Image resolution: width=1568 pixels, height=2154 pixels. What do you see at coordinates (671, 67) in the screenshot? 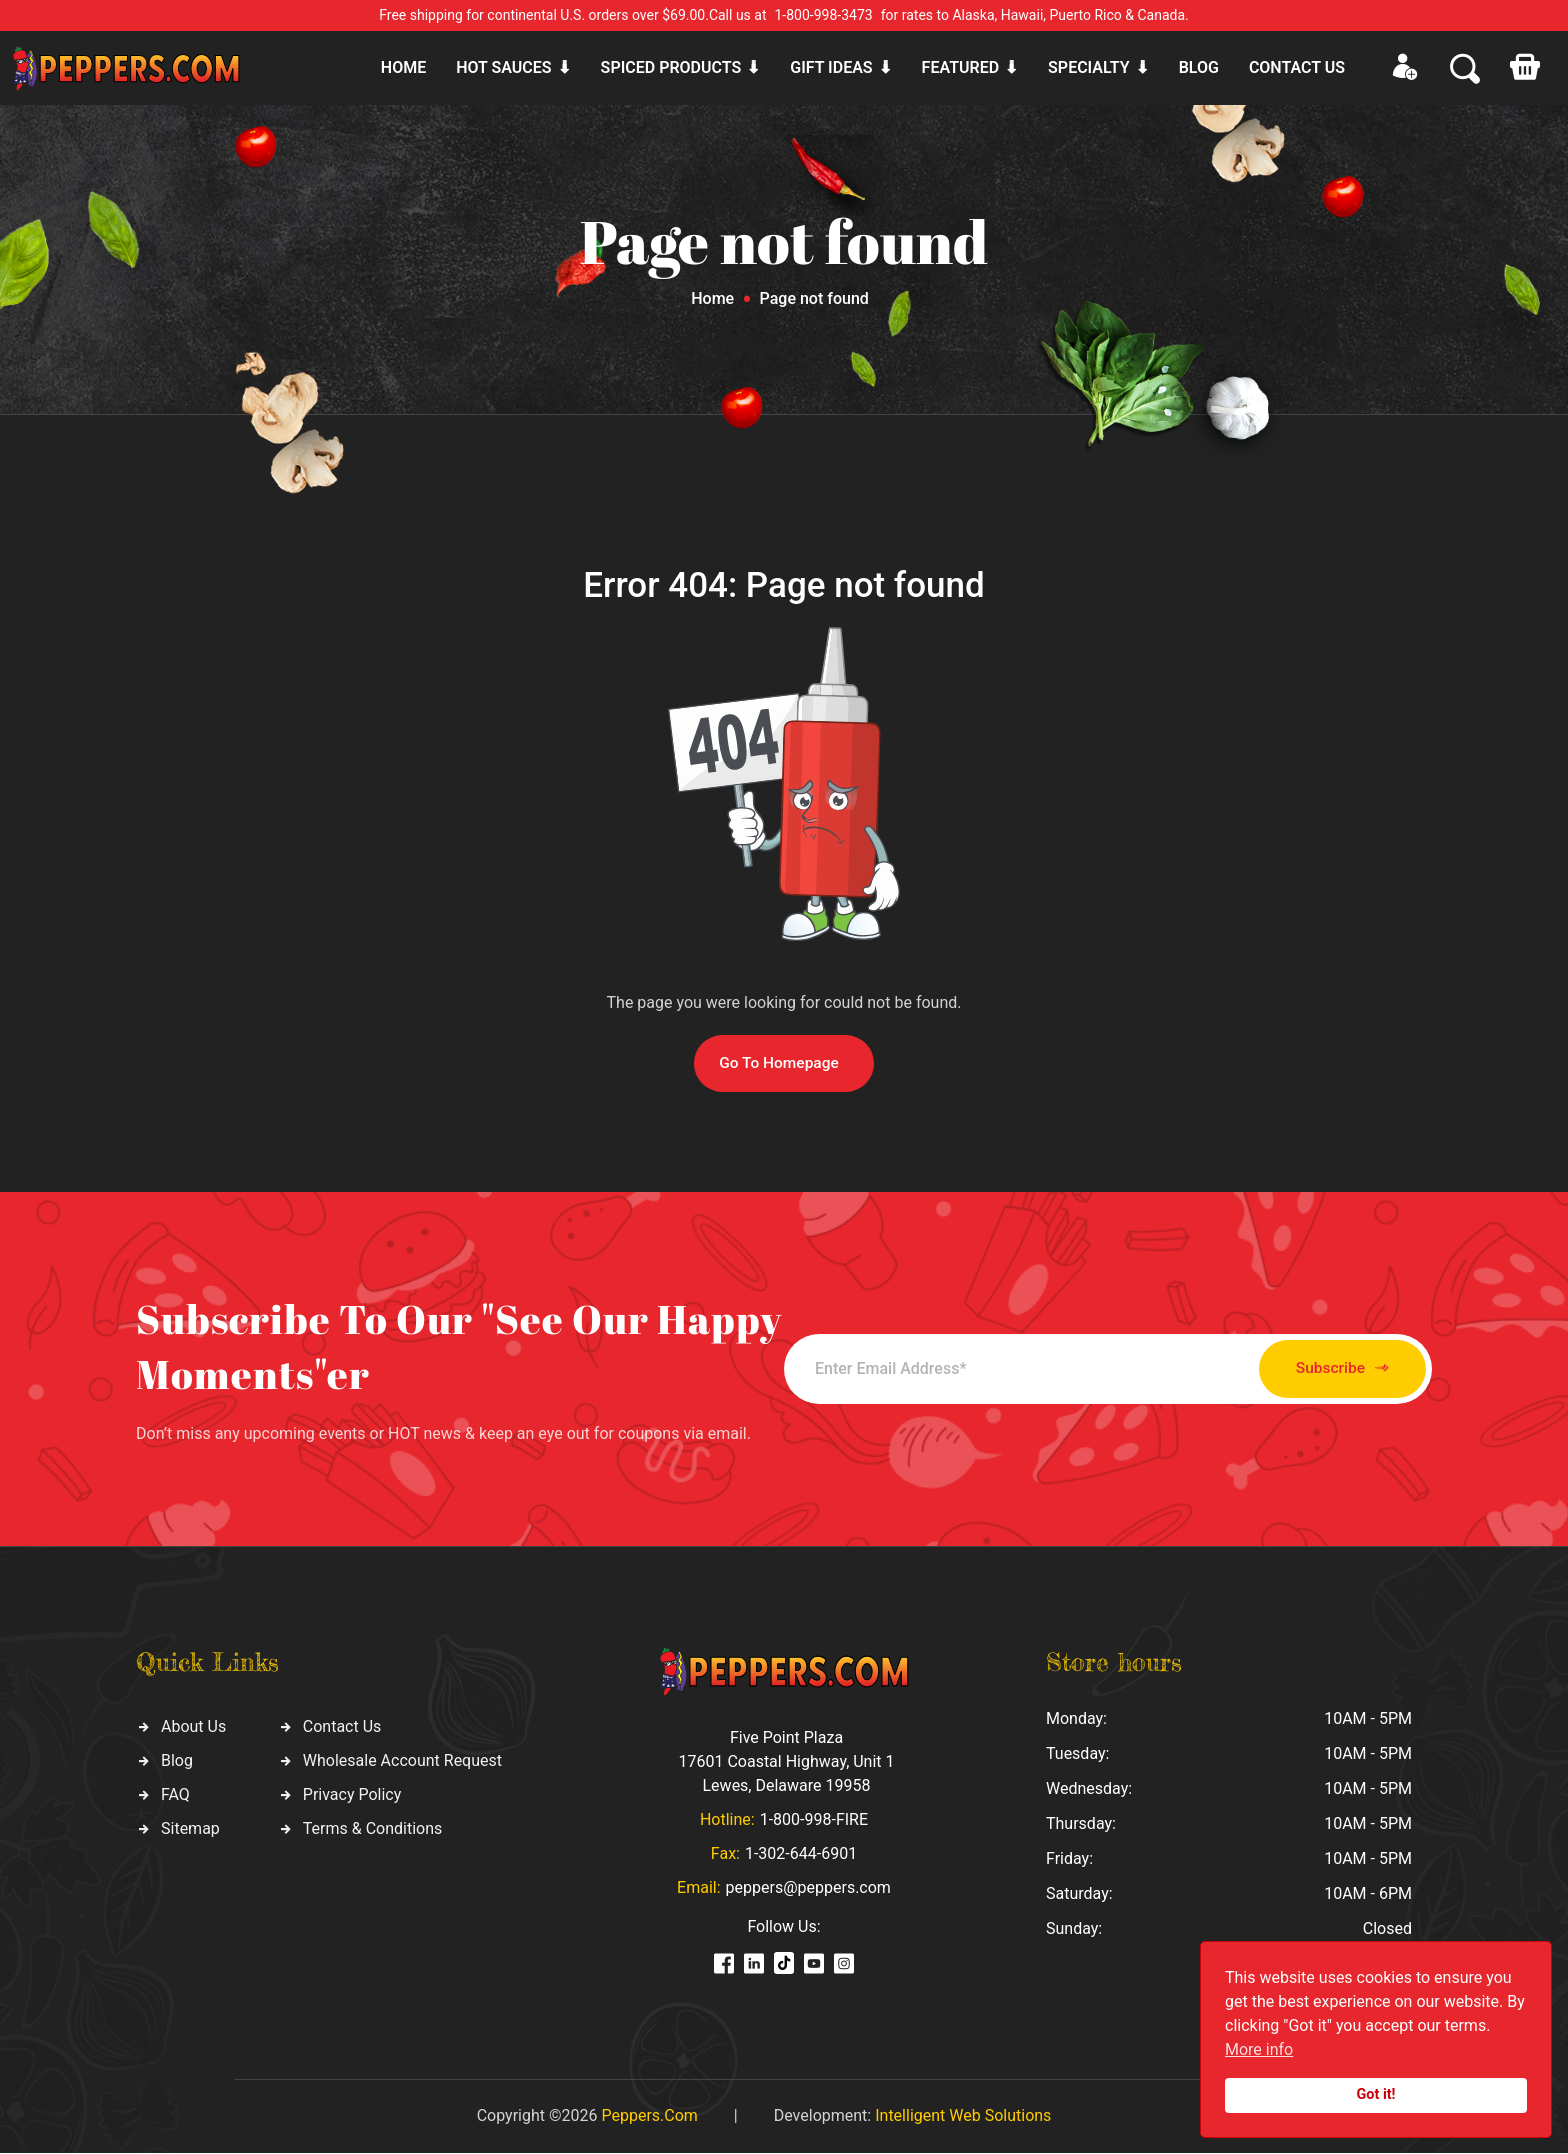
I see `Spiced products` at bounding box center [671, 67].